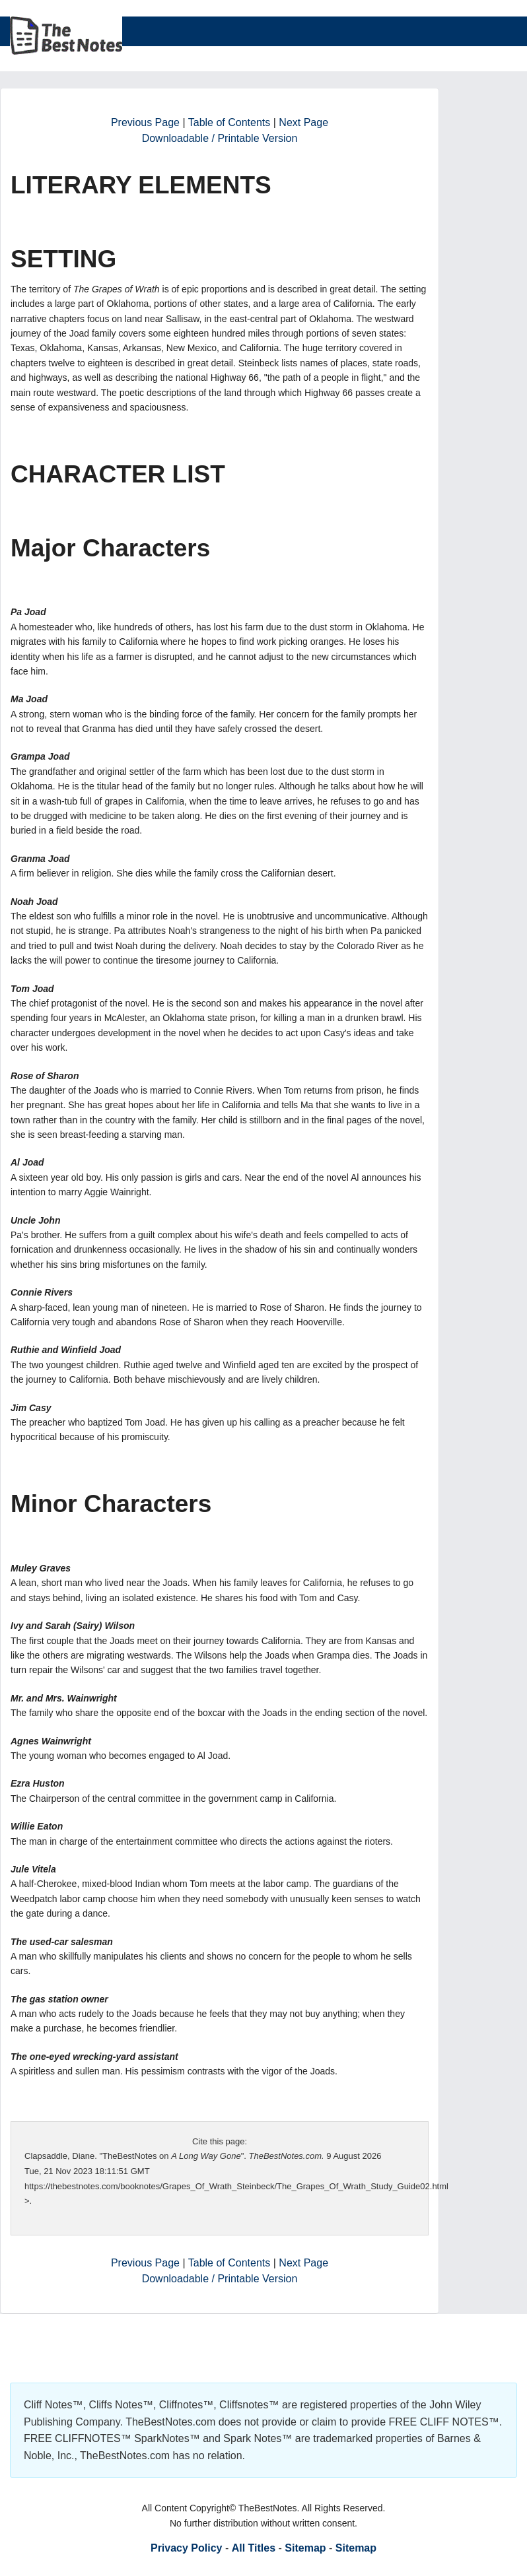  Describe the element at coordinates (145, 122) in the screenshot. I see `Previous Page` at that location.